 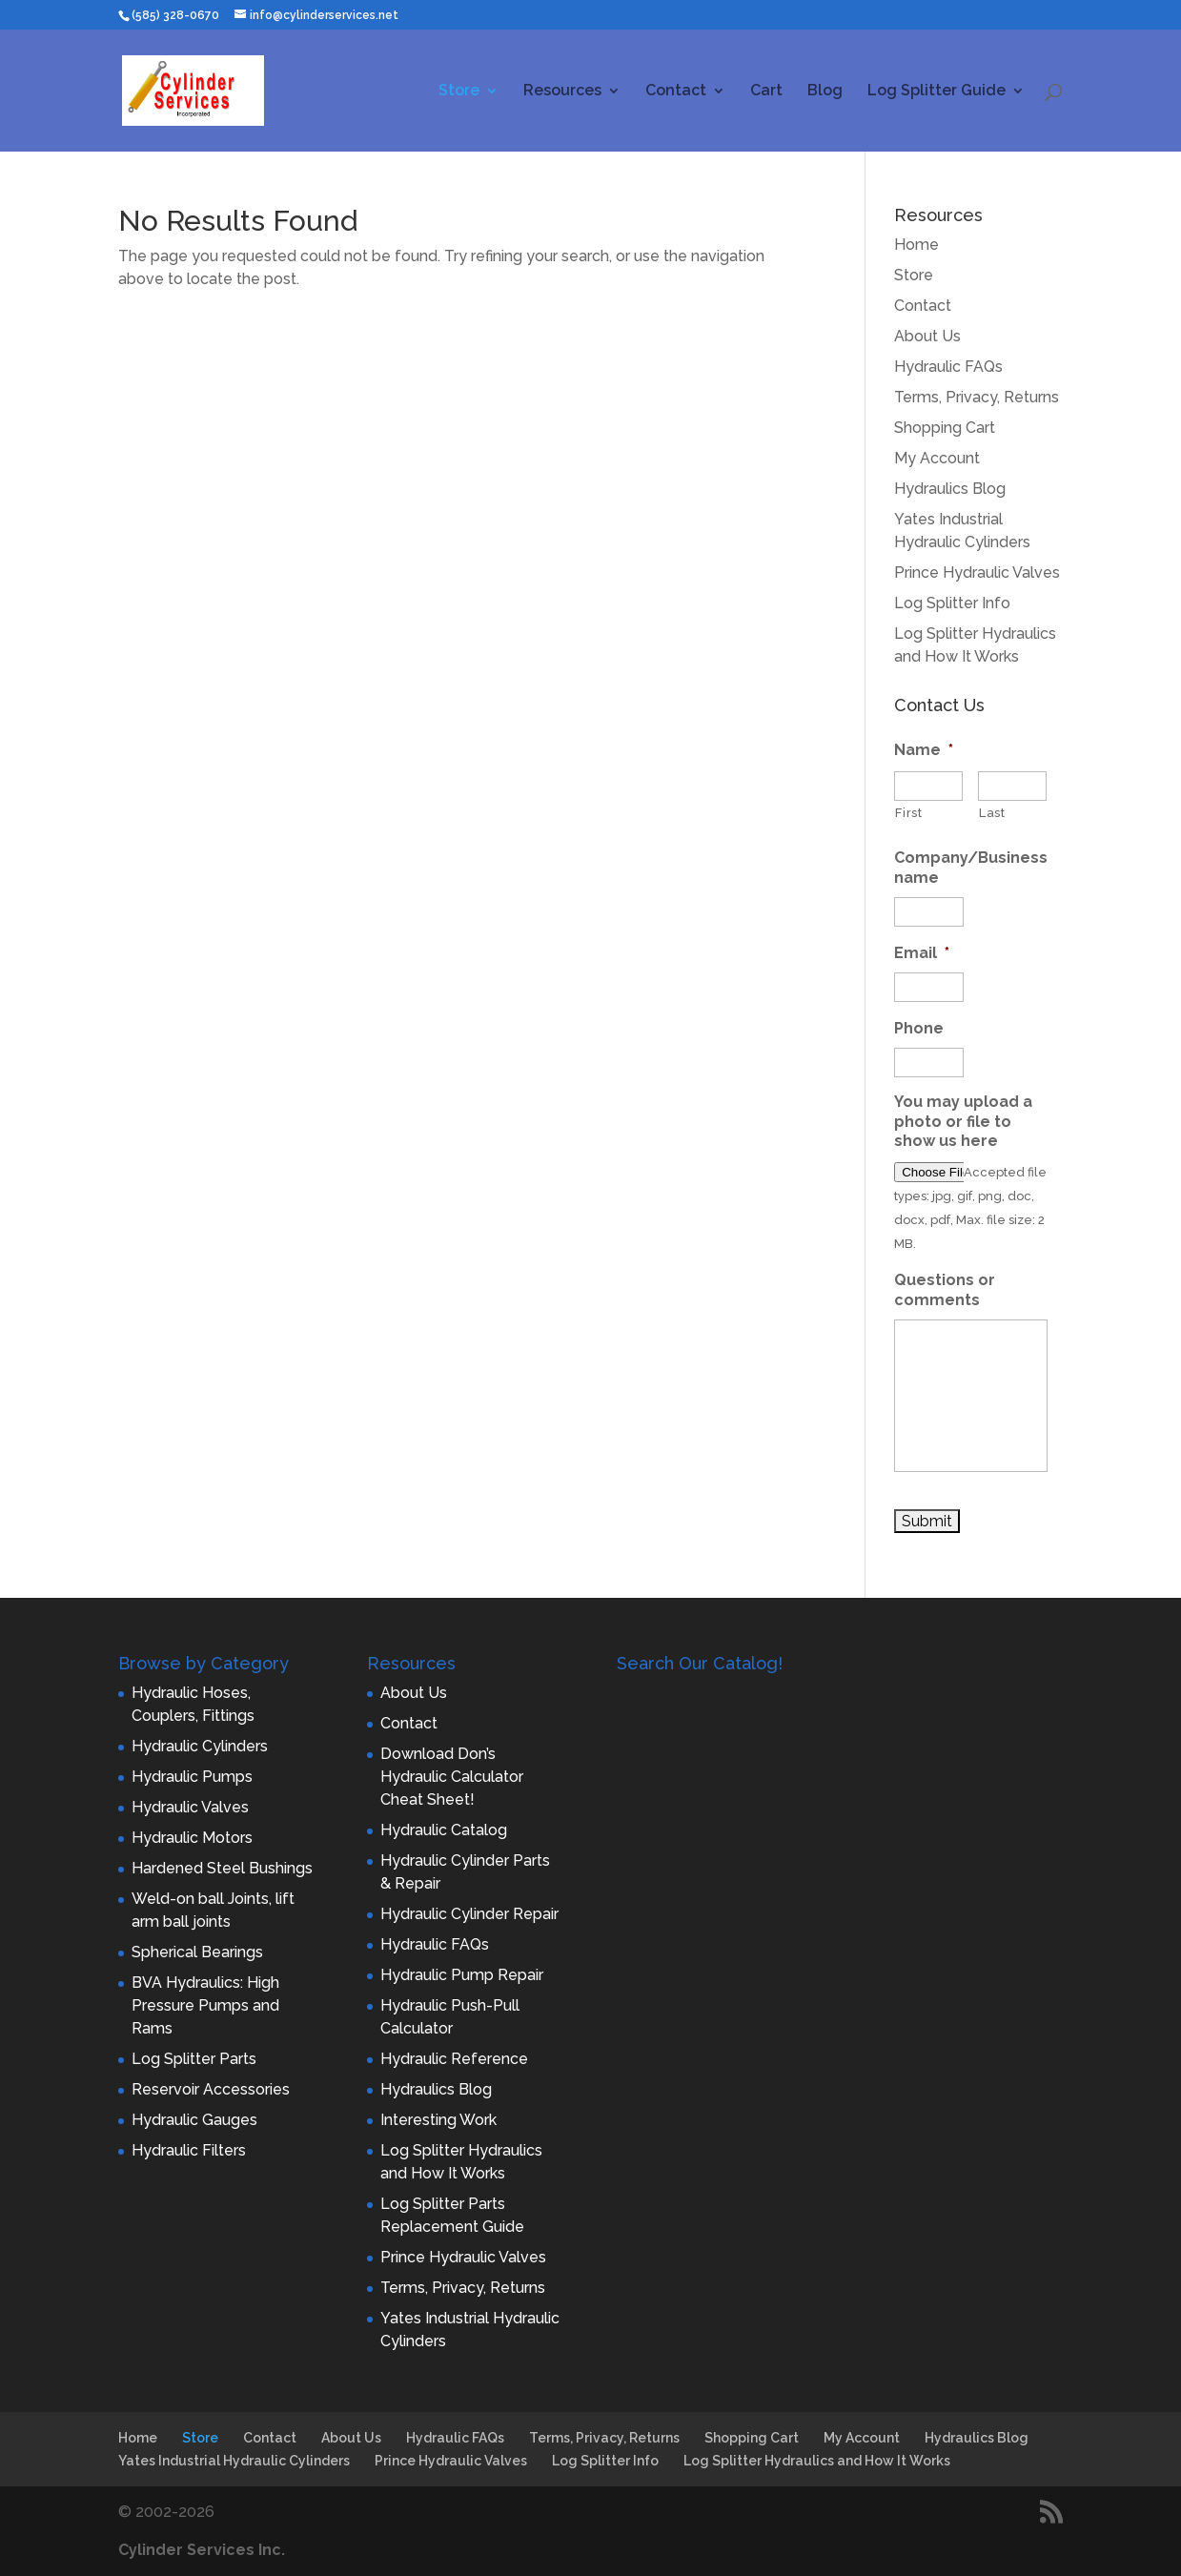 What do you see at coordinates (438, 2120) in the screenshot?
I see `Interesting Work` at bounding box center [438, 2120].